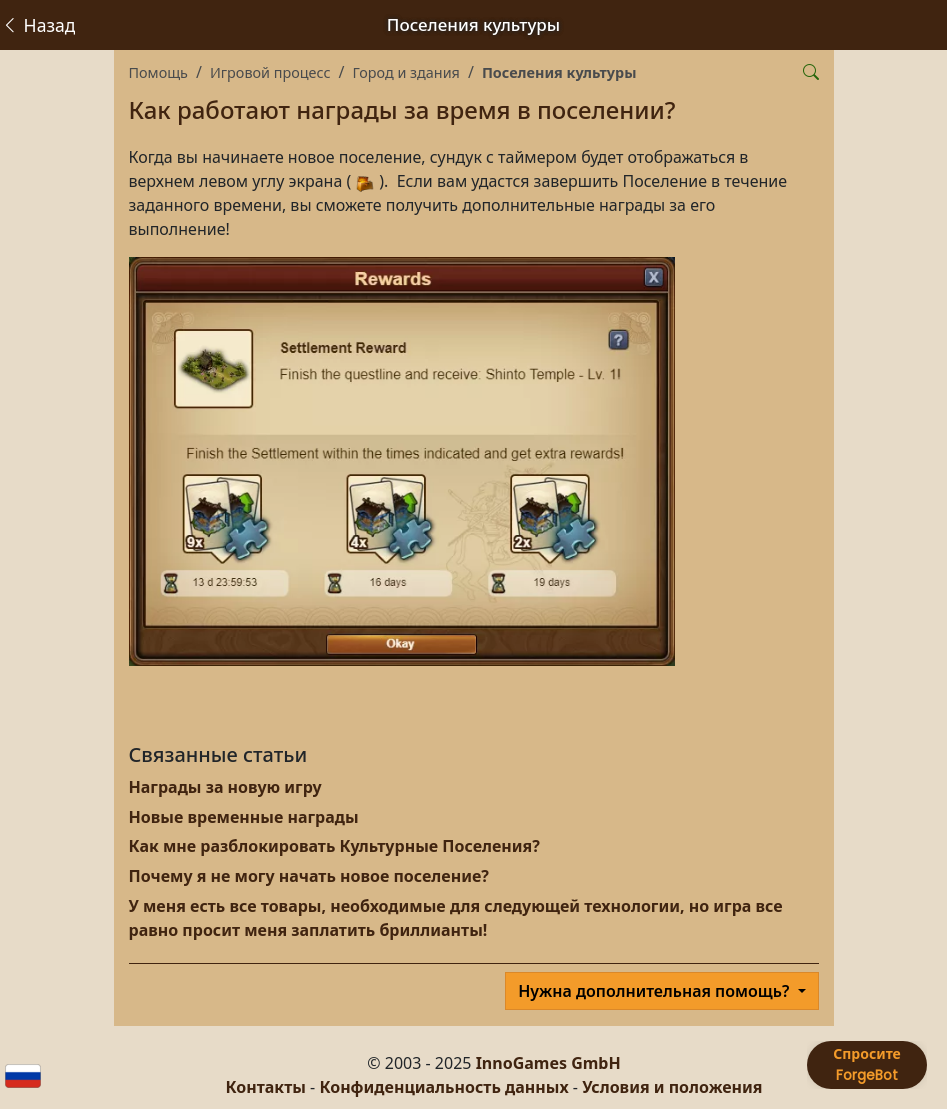 This screenshot has width=947, height=1109. Describe the element at coordinates (158, 72) in the screenshot. I see `Помощь` at that location.